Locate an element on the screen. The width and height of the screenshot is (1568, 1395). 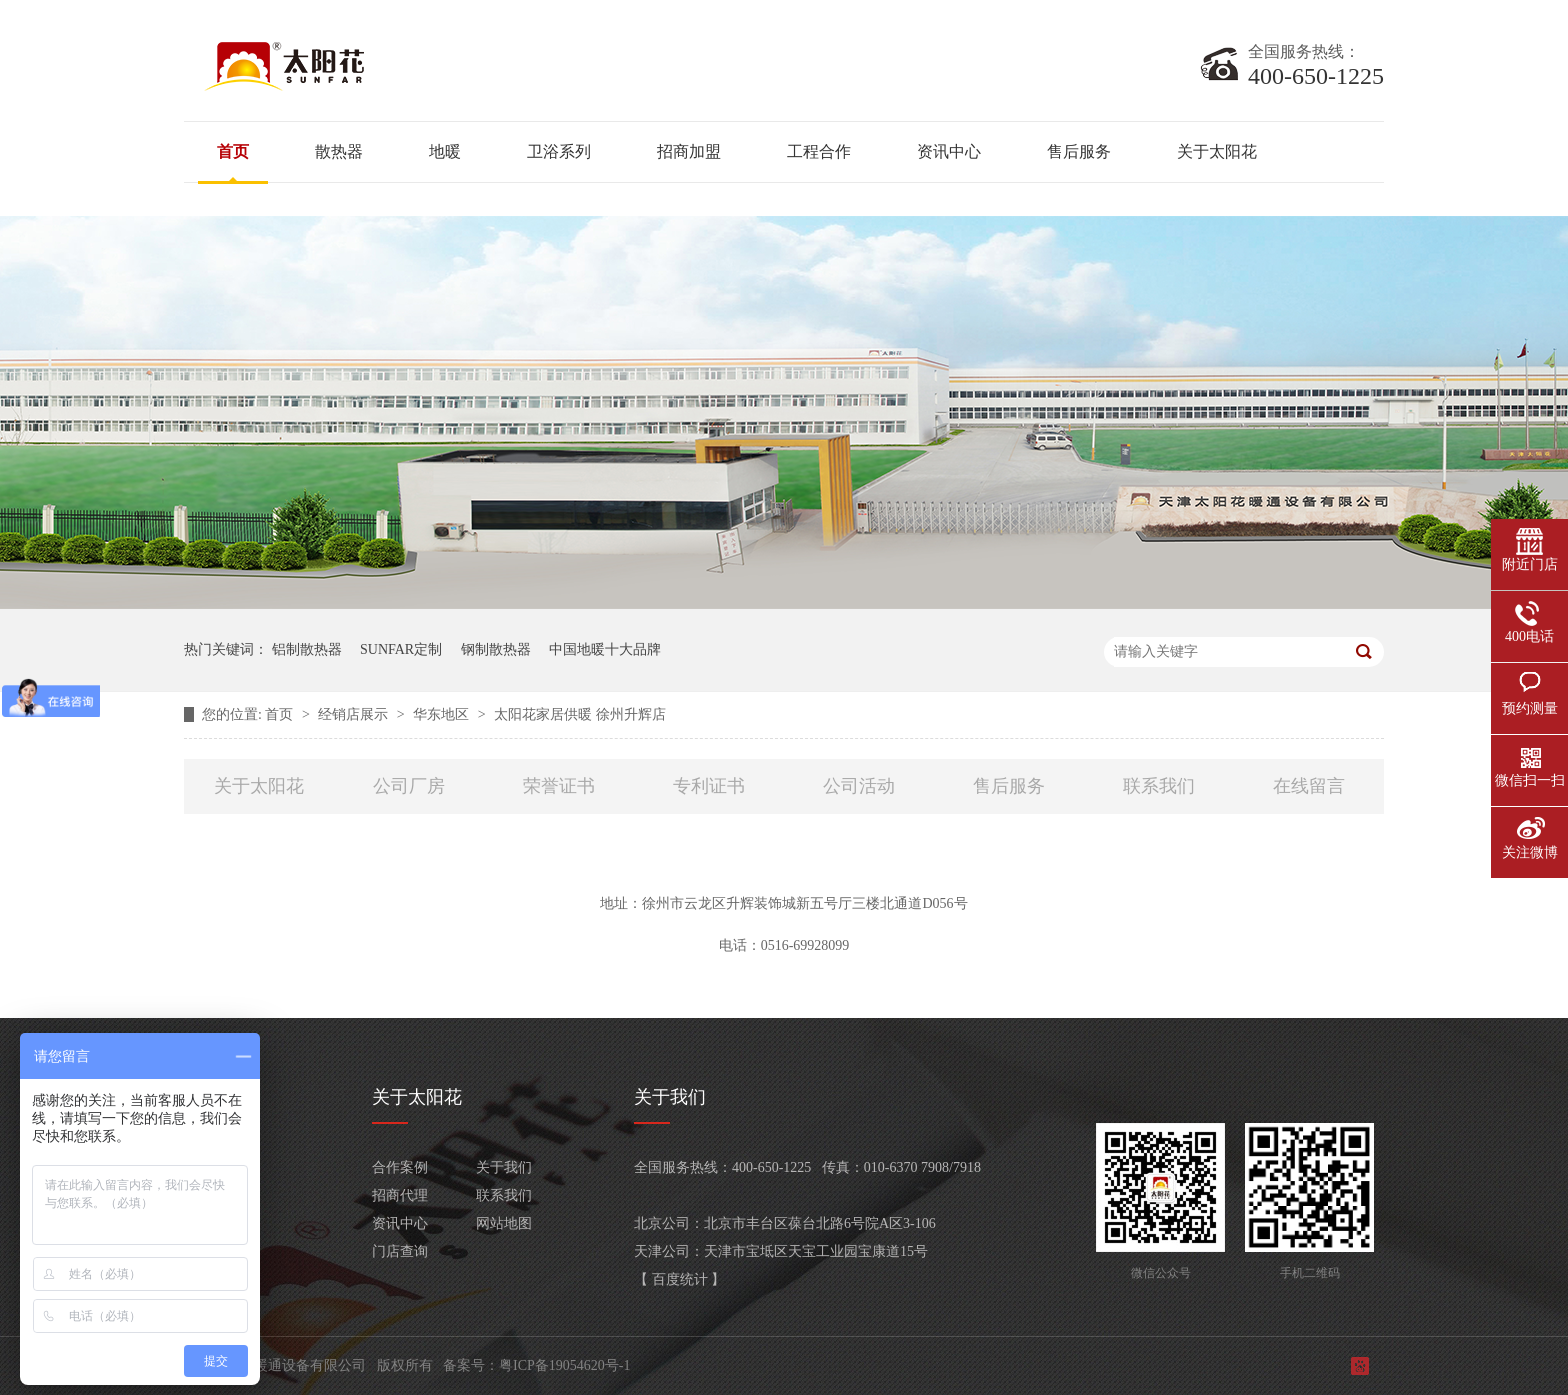
SUNFAR定制 is located at coordinates (401, 649).